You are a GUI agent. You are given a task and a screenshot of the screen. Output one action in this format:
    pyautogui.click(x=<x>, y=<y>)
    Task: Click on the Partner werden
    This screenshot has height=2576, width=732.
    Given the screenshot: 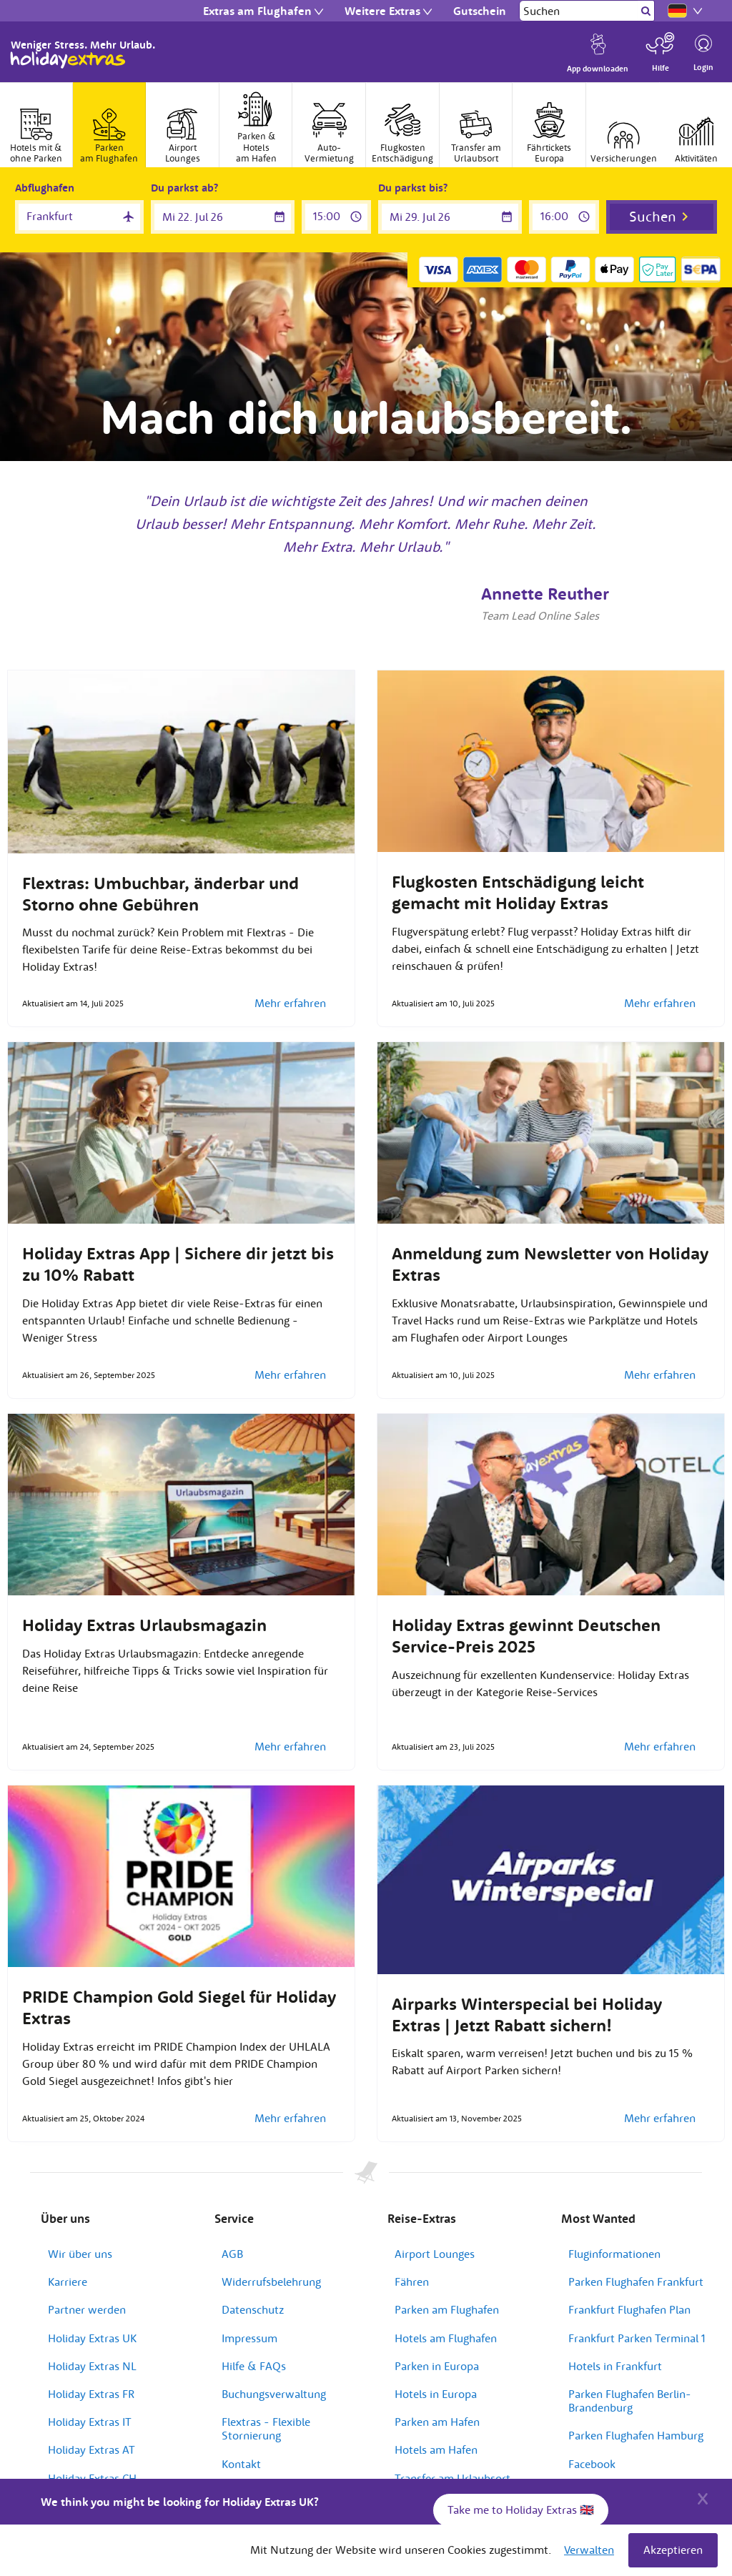 What is the action you would take?
    pyautogui.click(x=87, y=2309)
    